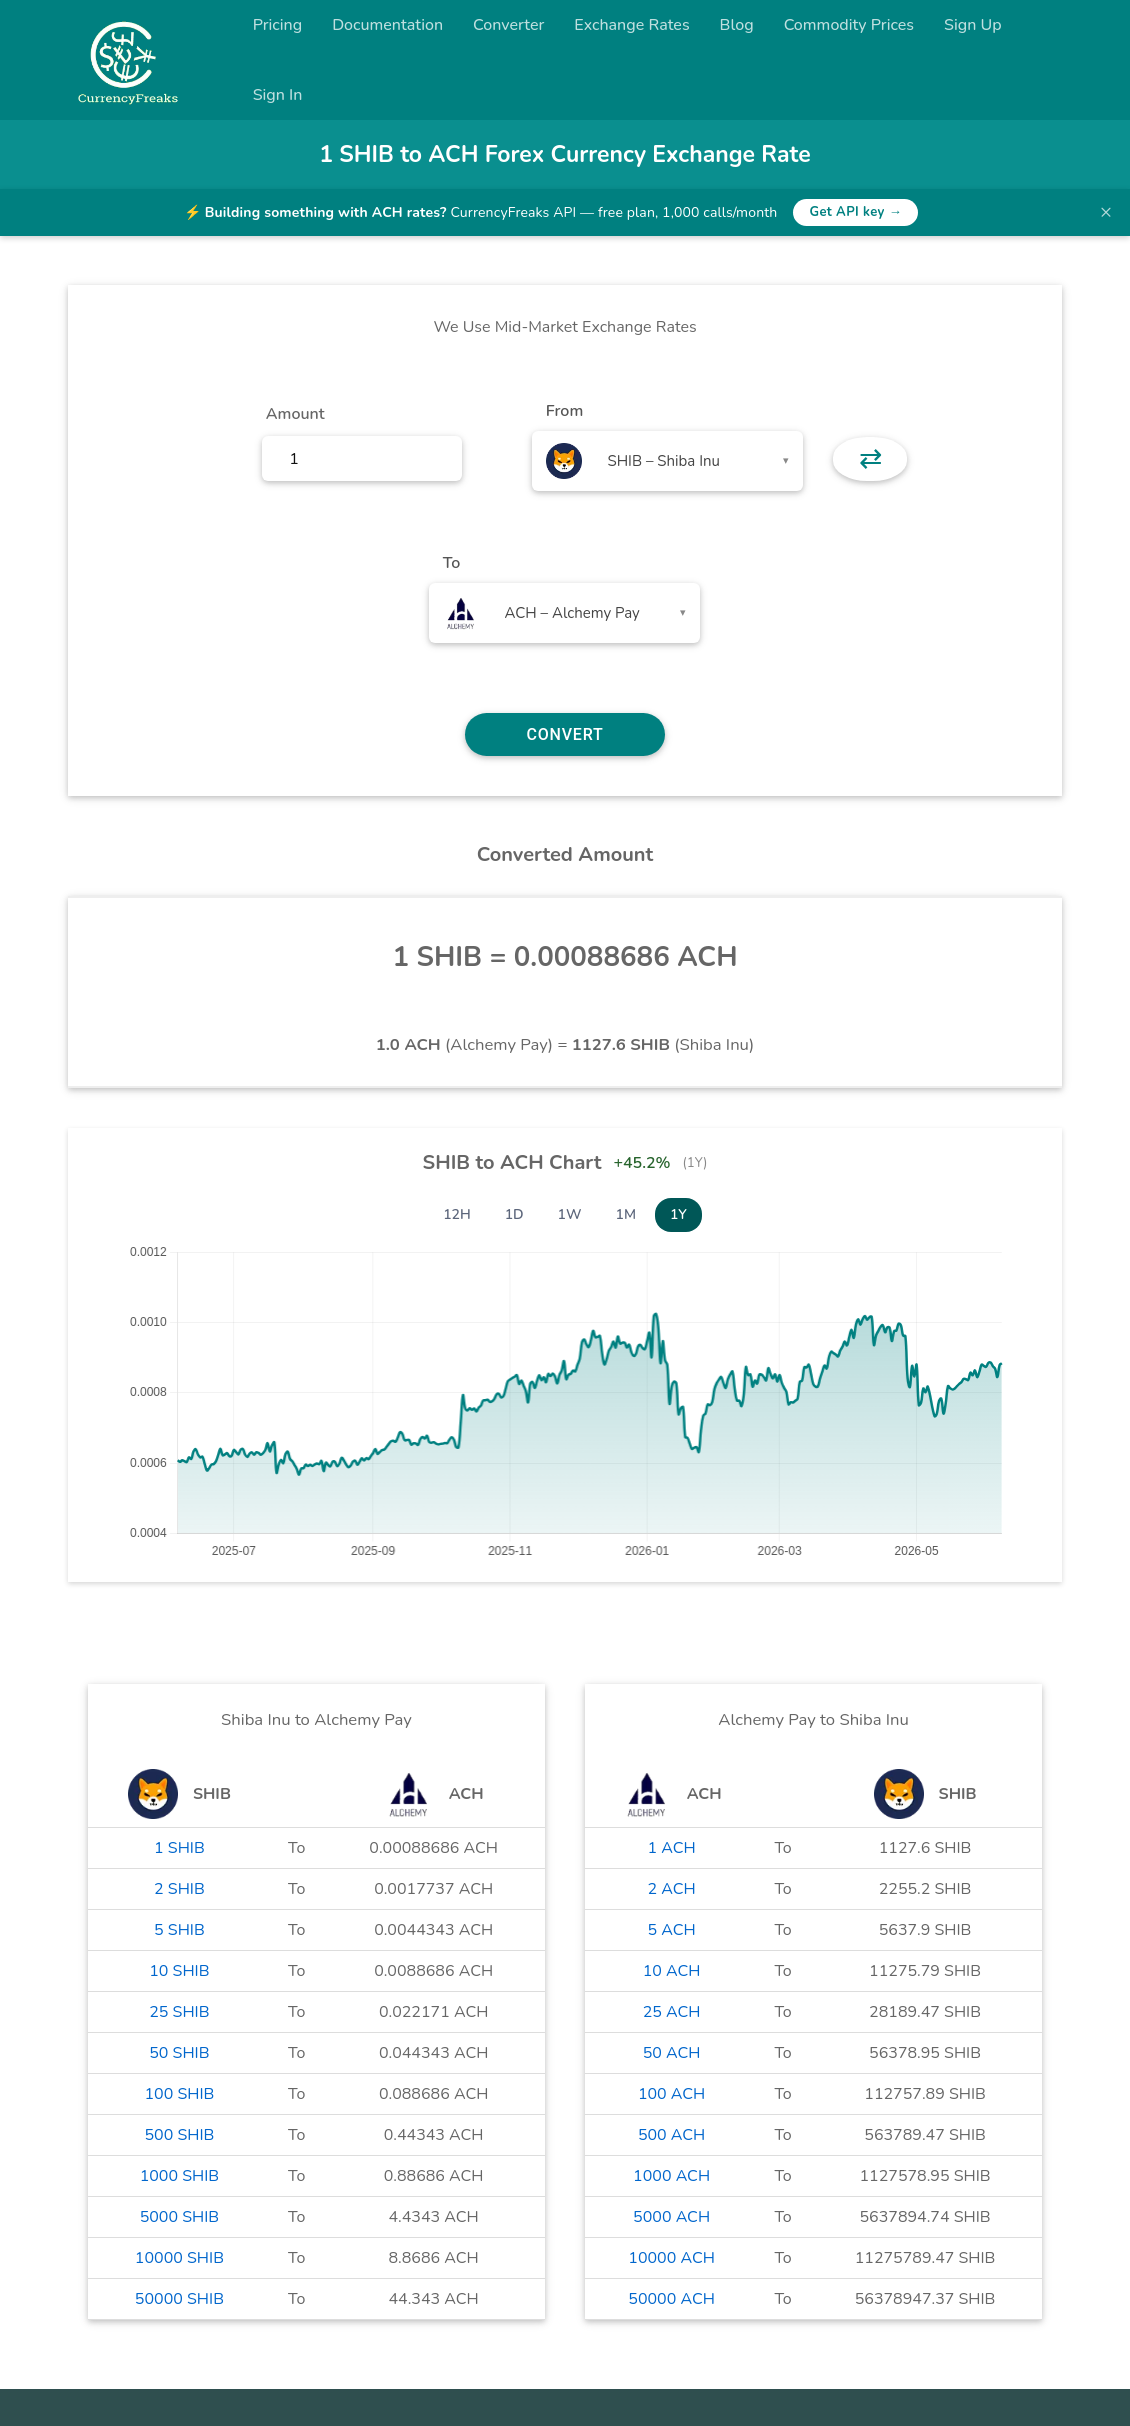 This screenshot has width=1130, height=2426. What do you see at coordinates (672, 2053) in the screenshot?
I see `50 ACH` at bounding box center [672, 2053].